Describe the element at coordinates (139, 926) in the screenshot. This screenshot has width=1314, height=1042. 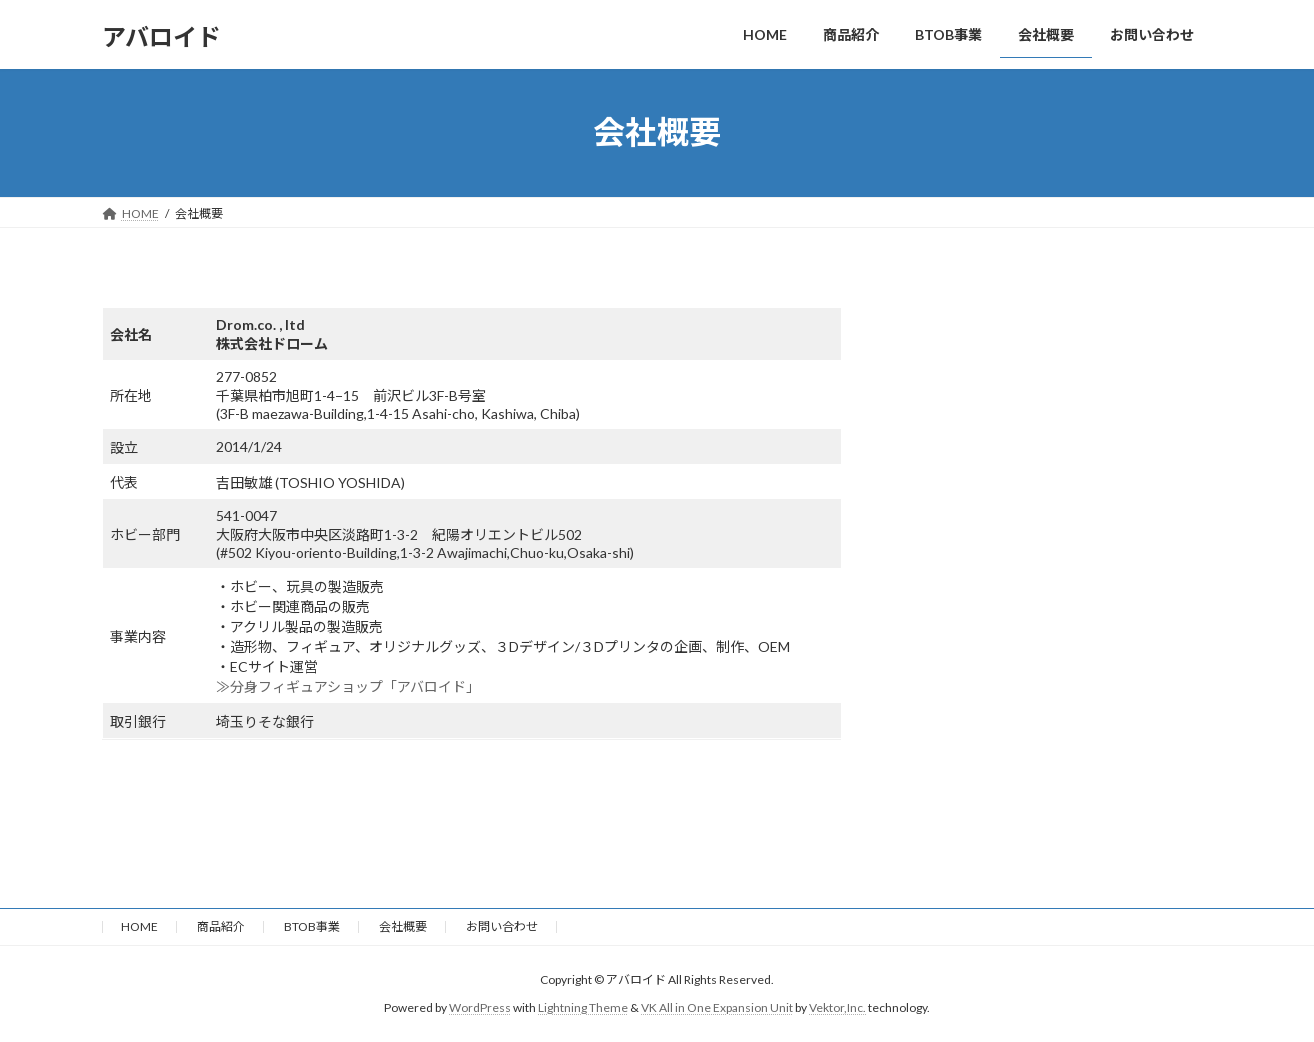
I see `HOME` at that location.